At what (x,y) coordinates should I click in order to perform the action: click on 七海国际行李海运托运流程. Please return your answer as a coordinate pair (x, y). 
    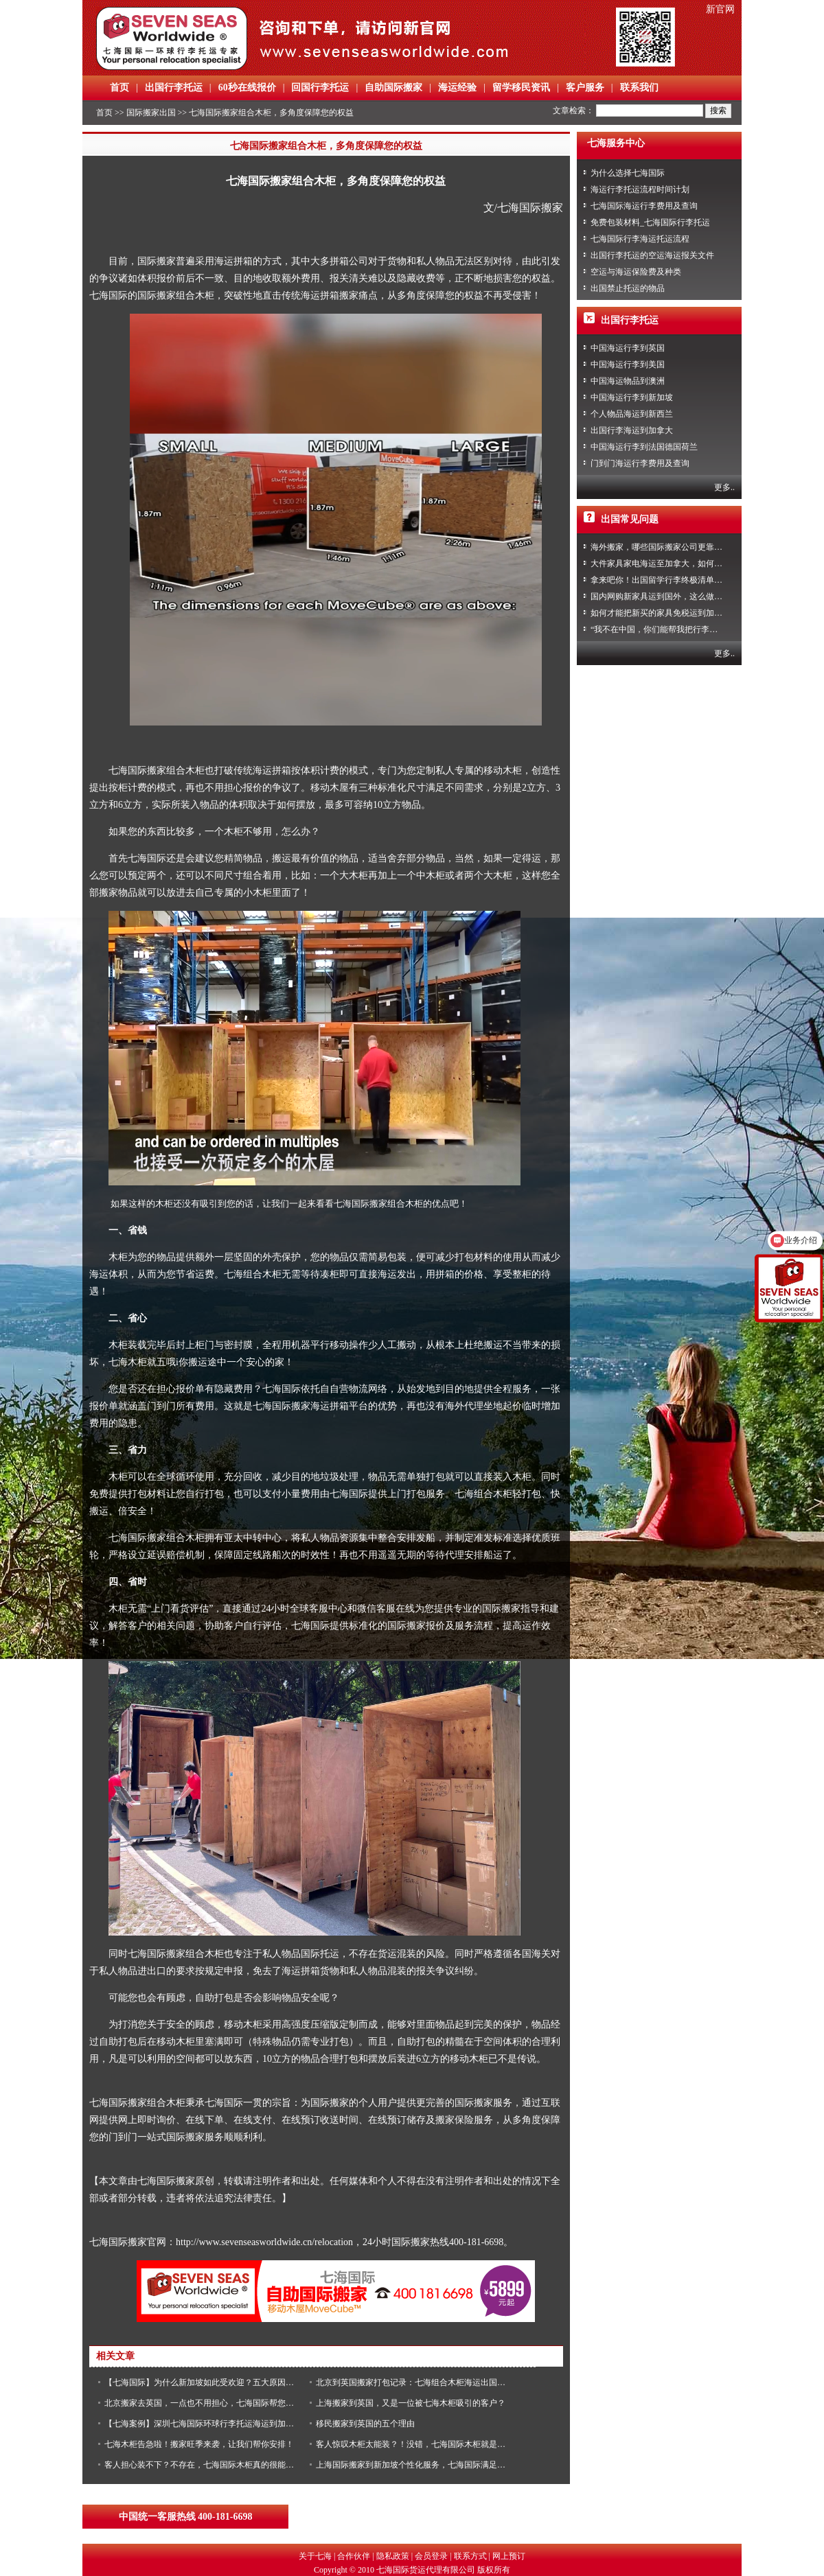
    Looking at the image, I should click on (640, 239).